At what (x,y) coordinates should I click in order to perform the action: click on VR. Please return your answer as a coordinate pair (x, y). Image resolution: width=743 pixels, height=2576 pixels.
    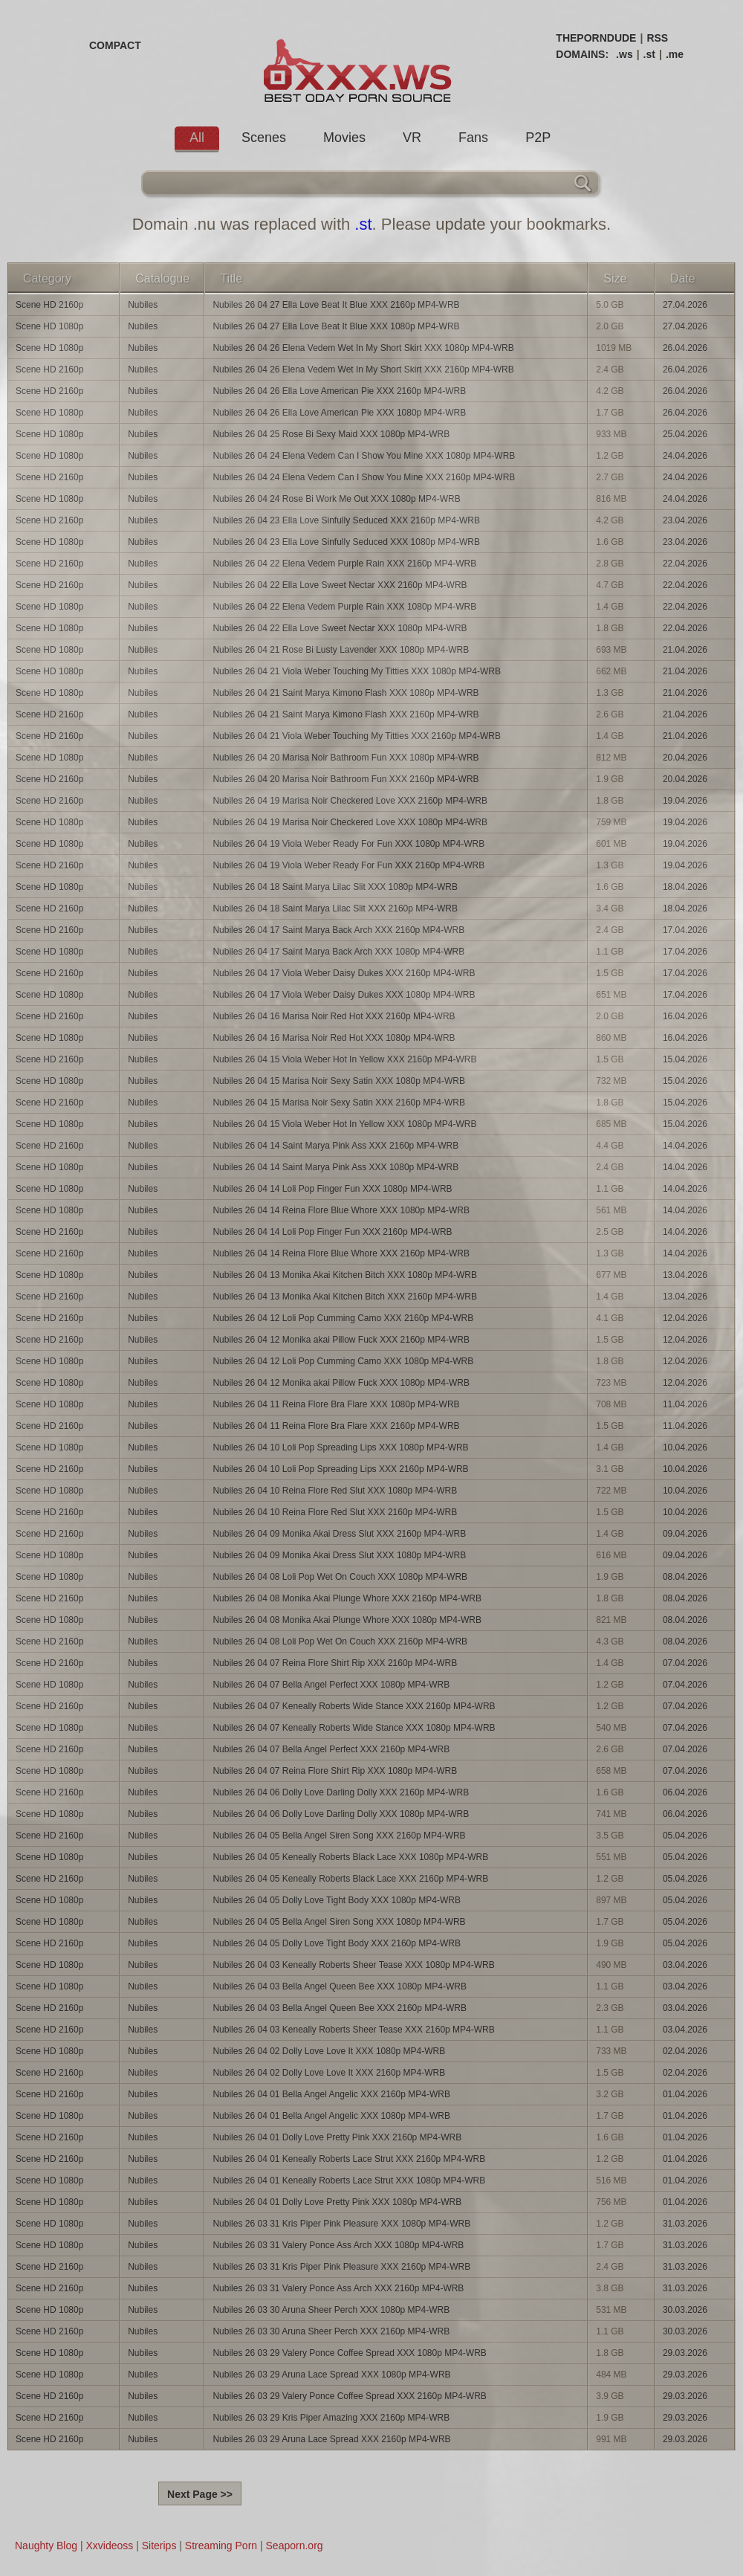
    Looking at the image, I should click on (412, 137).